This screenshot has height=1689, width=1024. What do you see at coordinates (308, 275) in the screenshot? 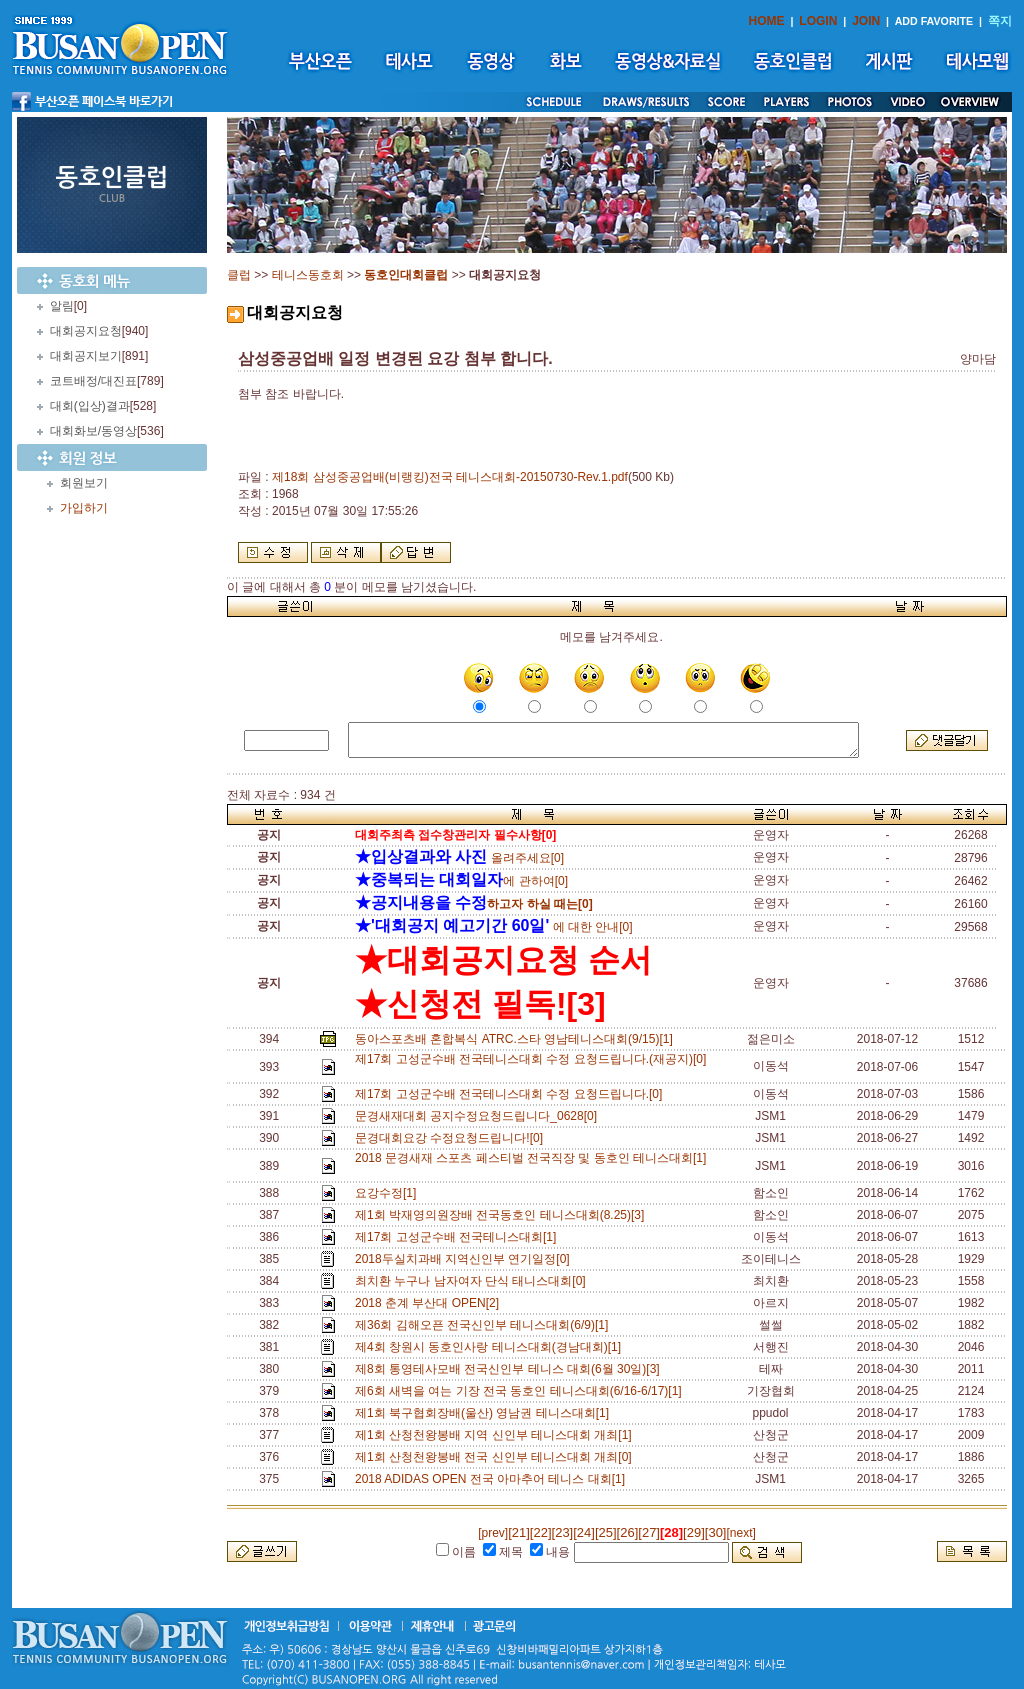
I see `테니스동호회` at bounding box center [308, 275].